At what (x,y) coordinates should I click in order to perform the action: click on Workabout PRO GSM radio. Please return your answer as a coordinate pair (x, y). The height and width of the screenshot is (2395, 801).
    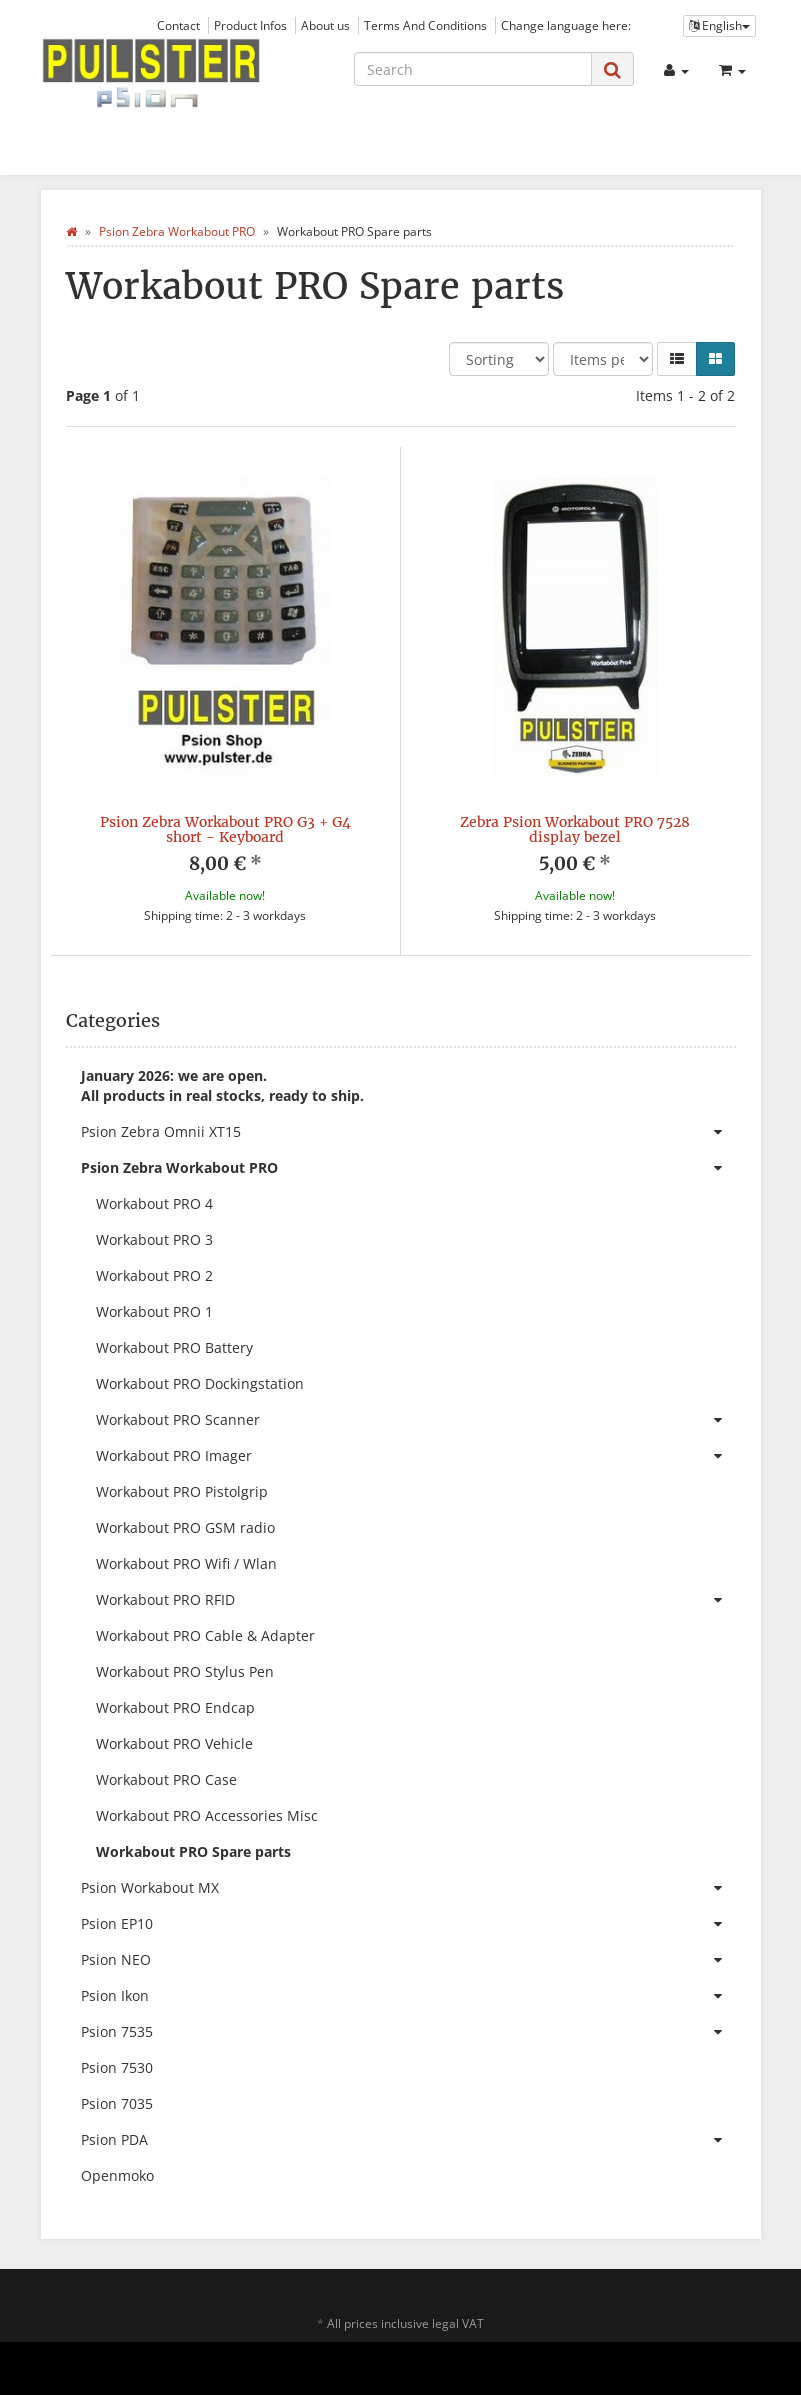
    Looking at the image, I should click on (185, 1527).